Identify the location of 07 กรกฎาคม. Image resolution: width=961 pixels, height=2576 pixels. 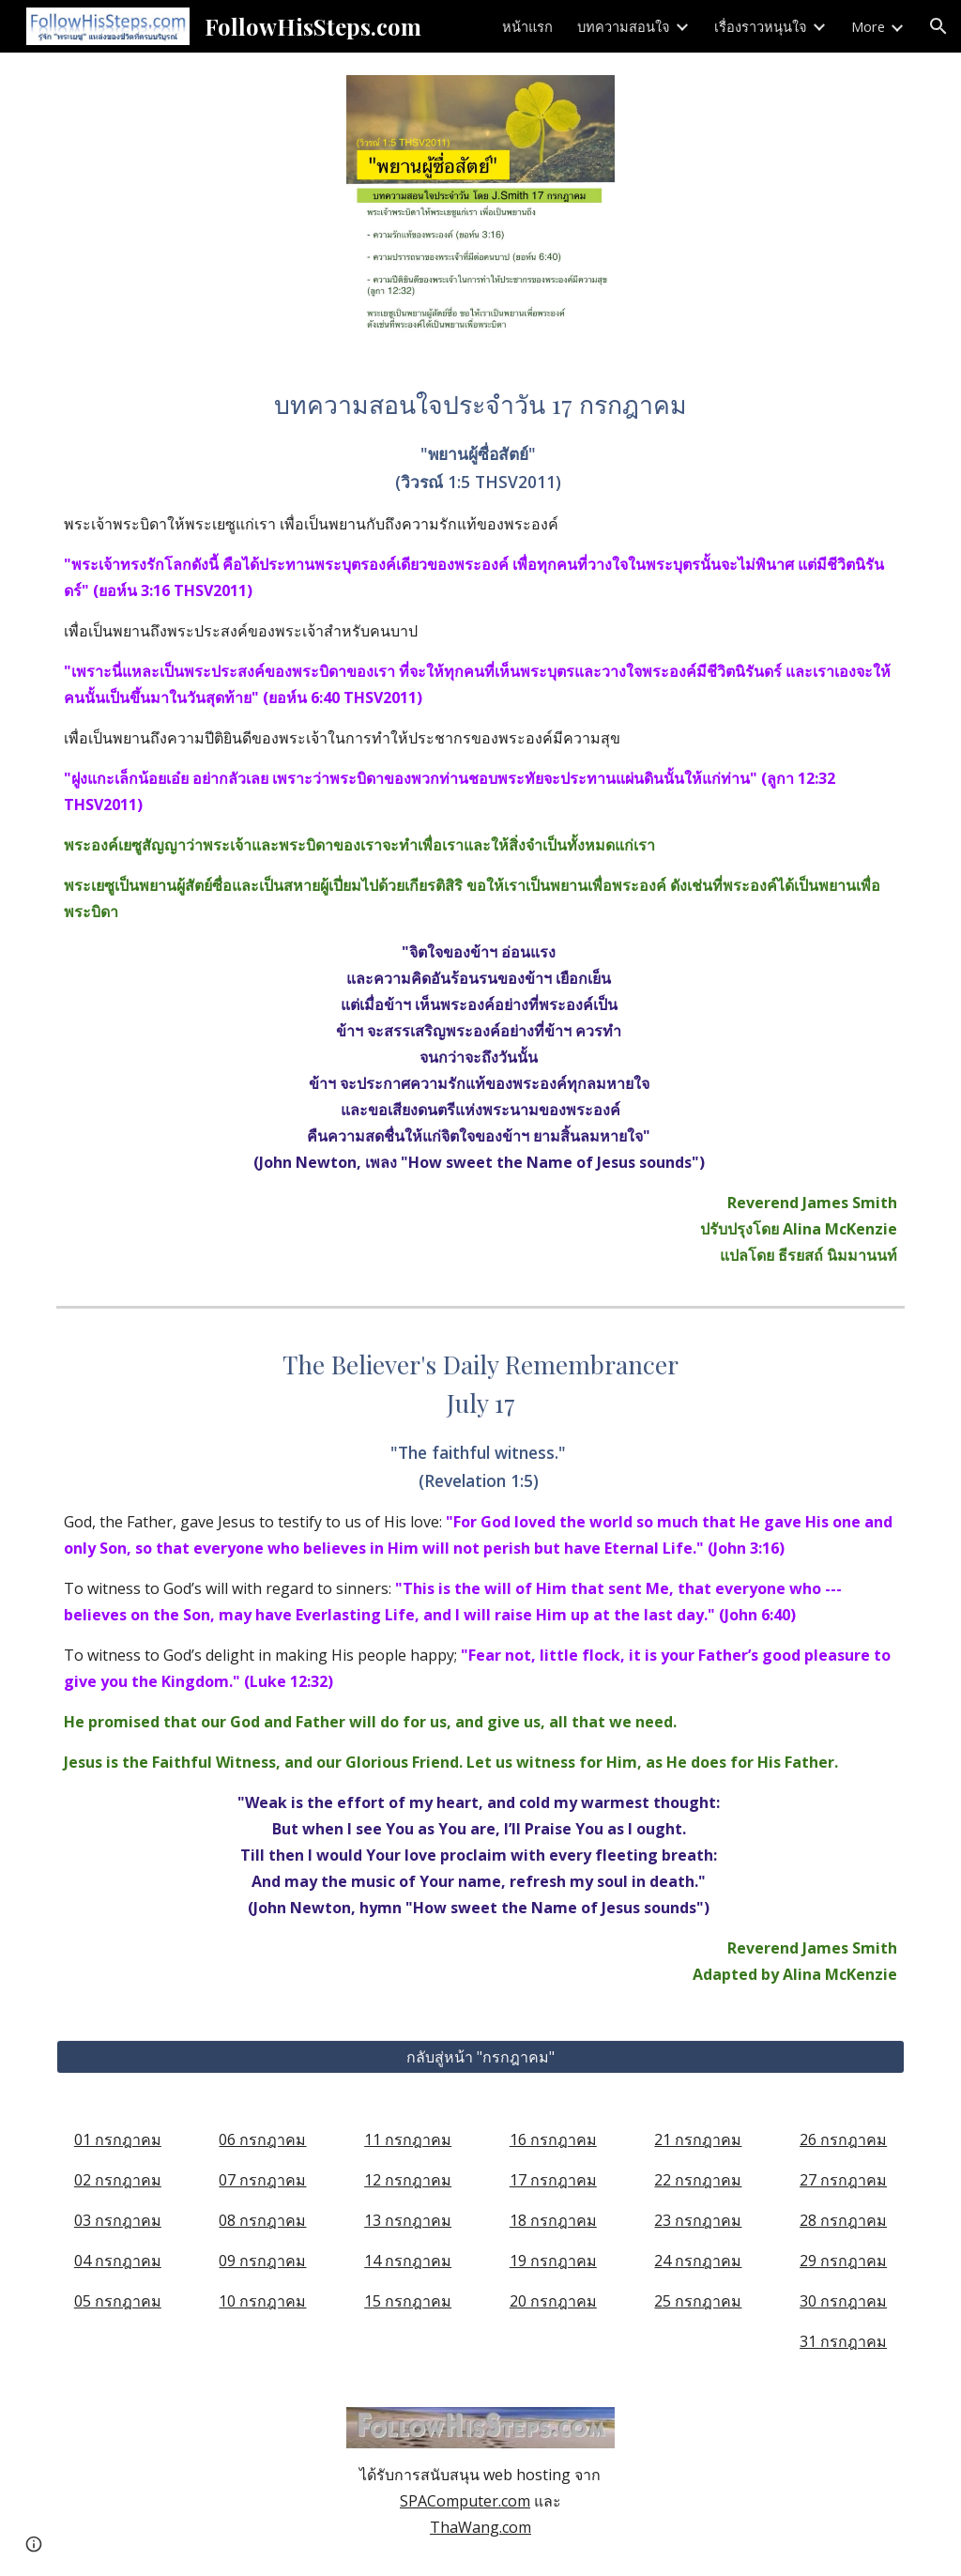
(262, 2180).